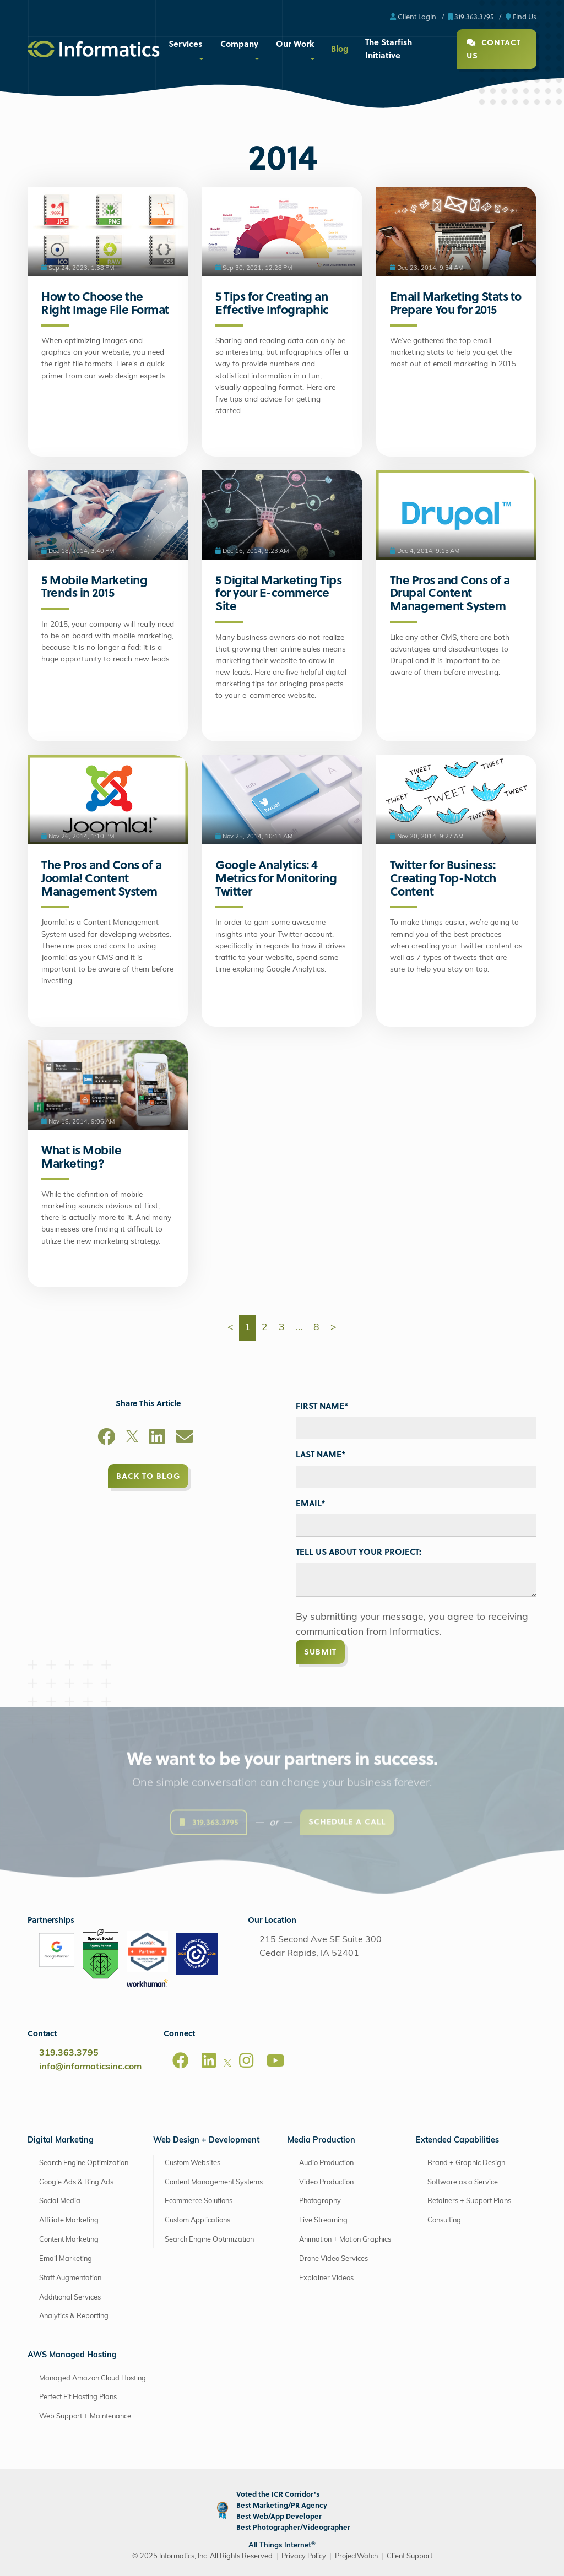 Image resolution: width=564 pixels, height=2576 pixels. I want to click on Media Production, so click(321, 2140).